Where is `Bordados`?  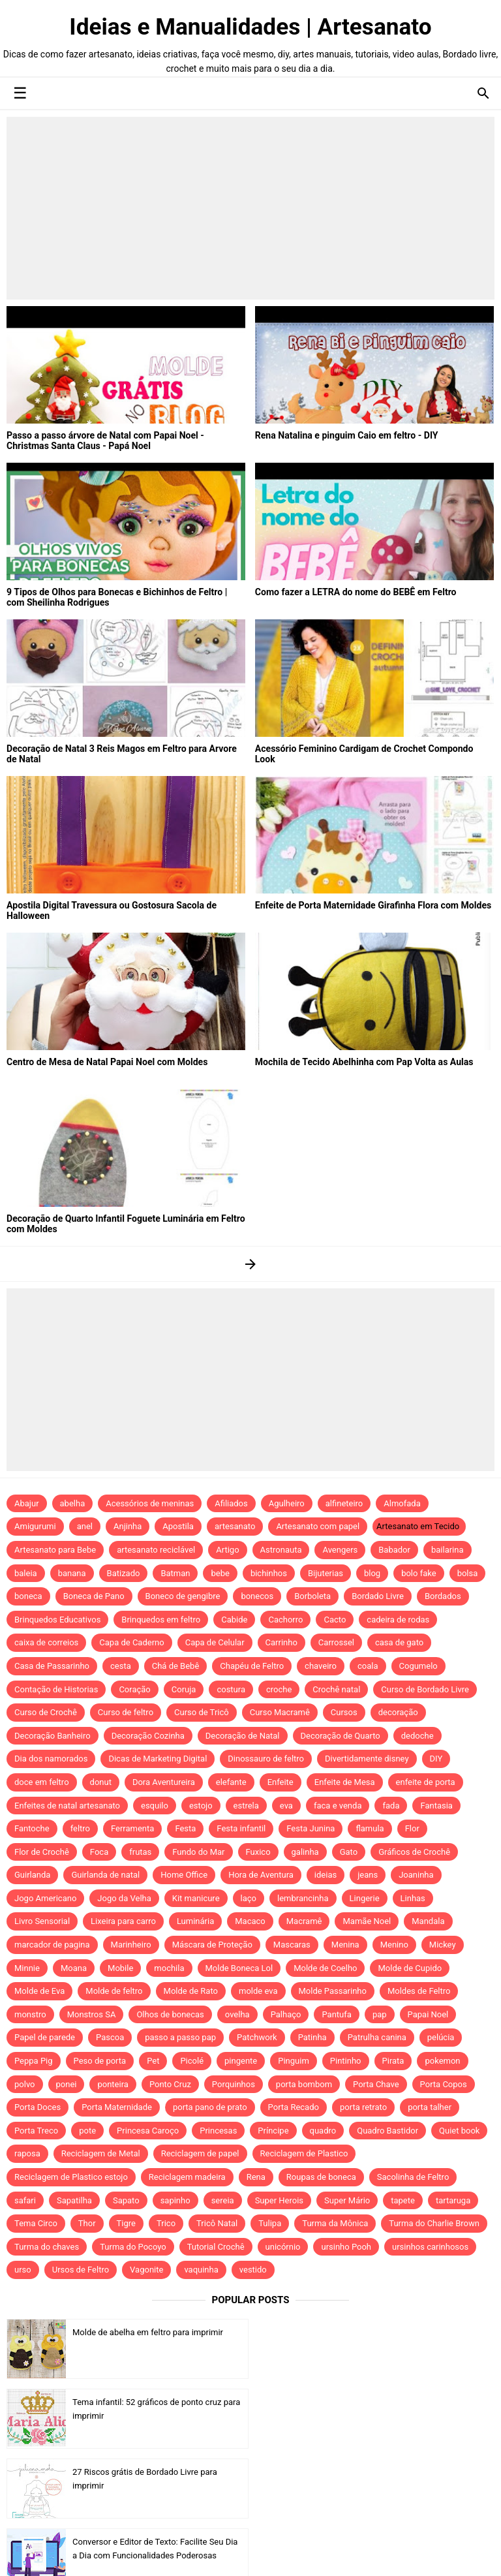 Bordados is located at coordinates (443, 1596).